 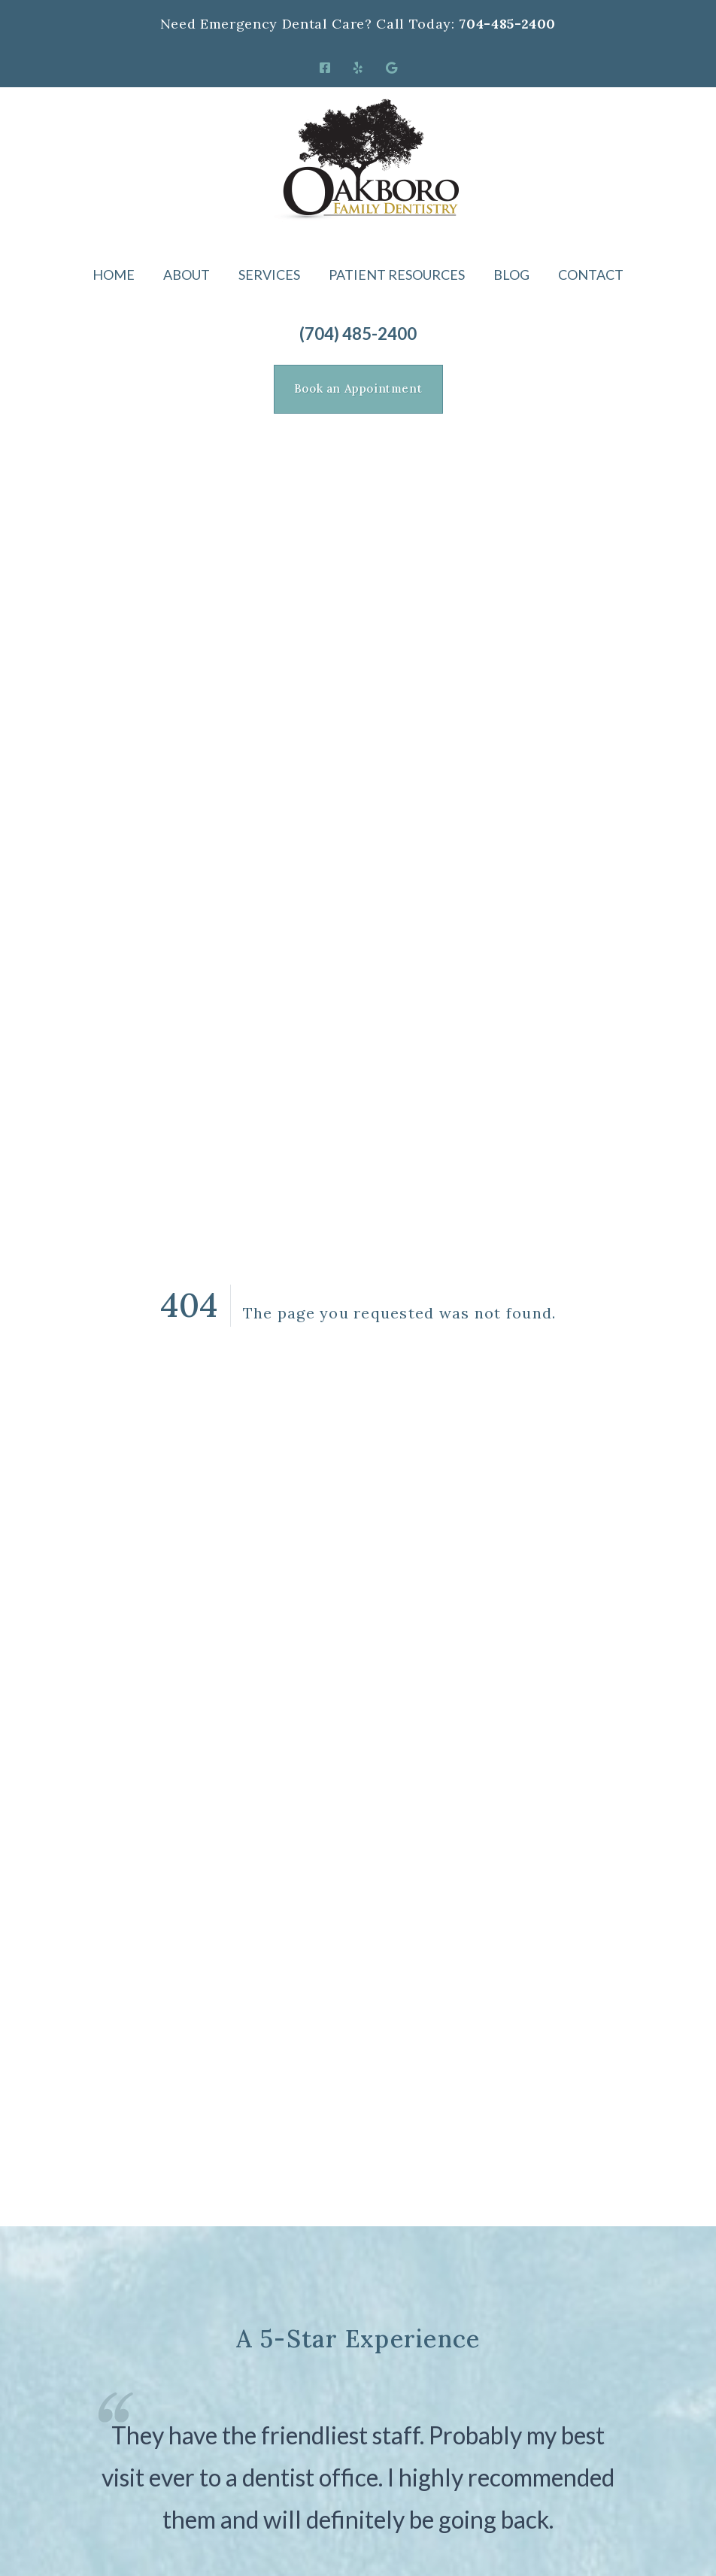 I want to click on Book an Appointment, so click(x=358, y=388).